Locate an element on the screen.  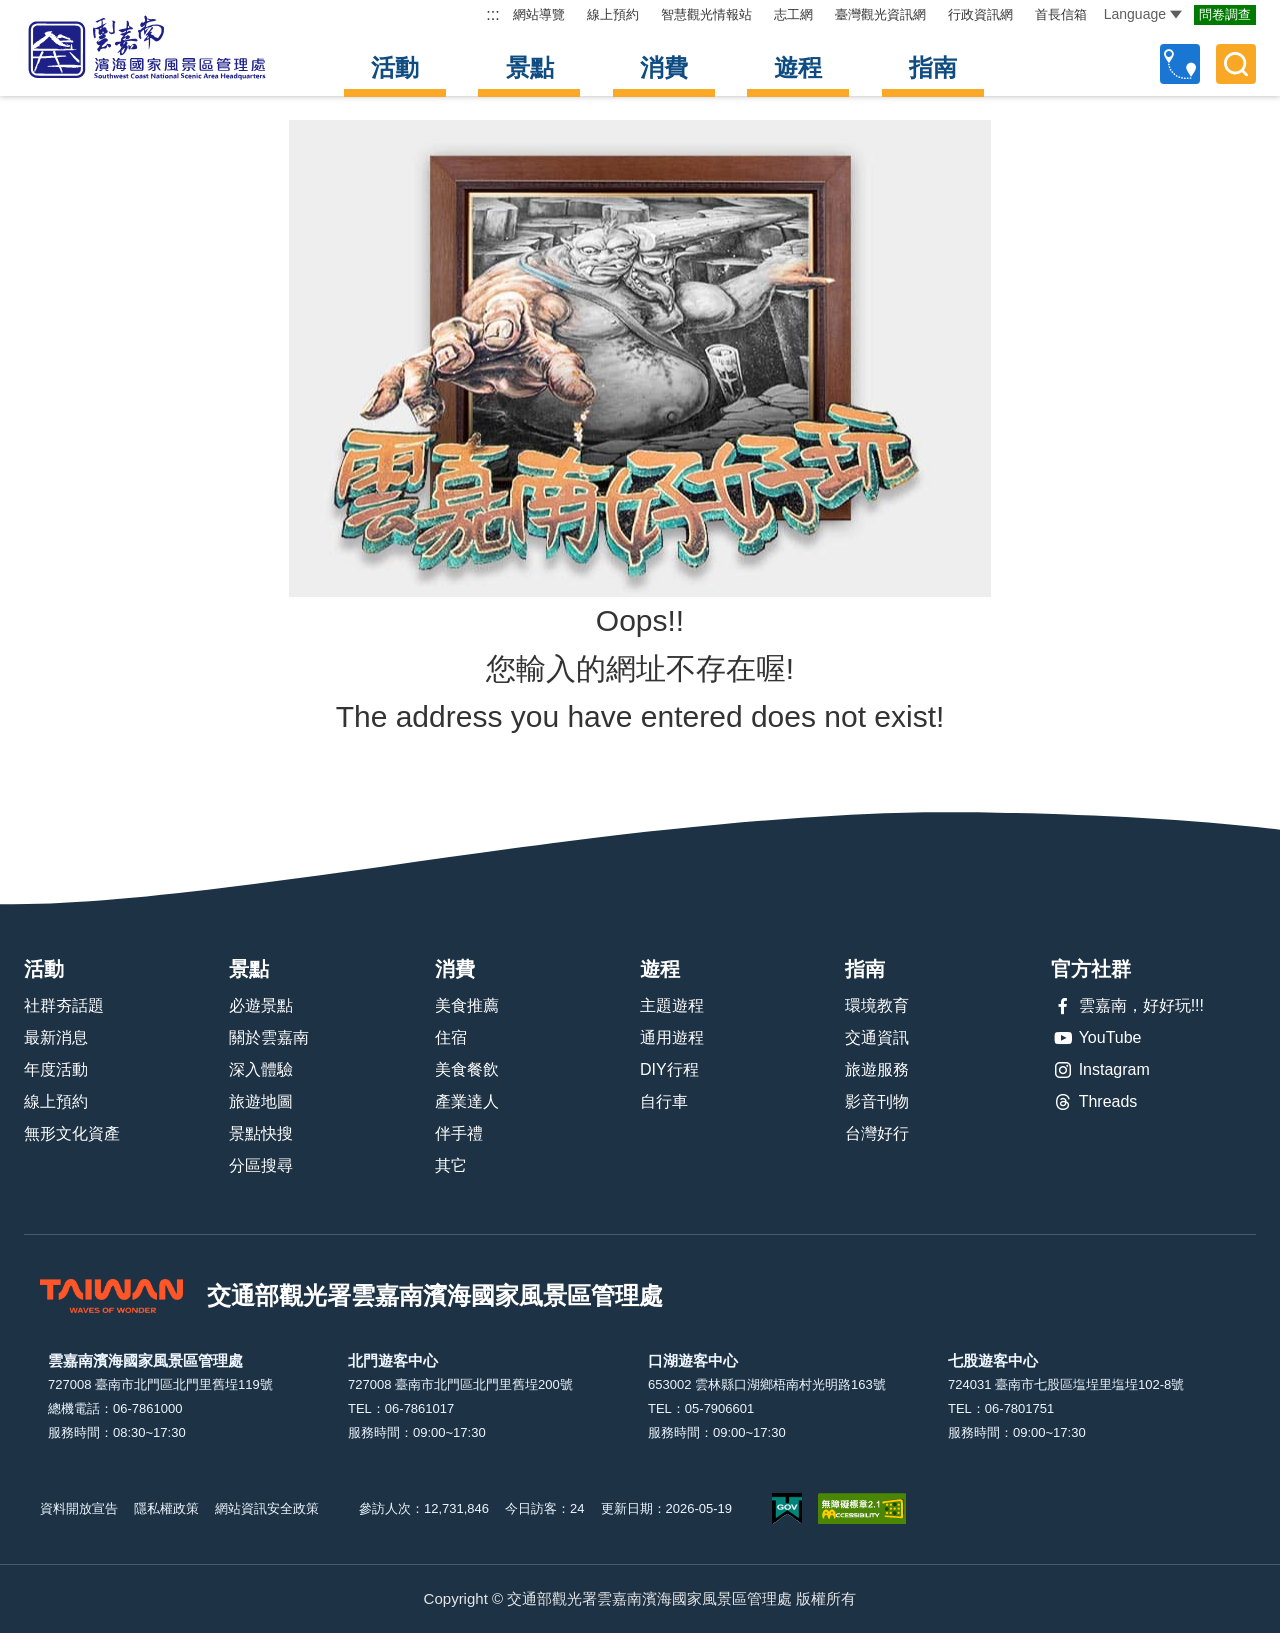
影音刊物 is located at coordinates (877, 1101).